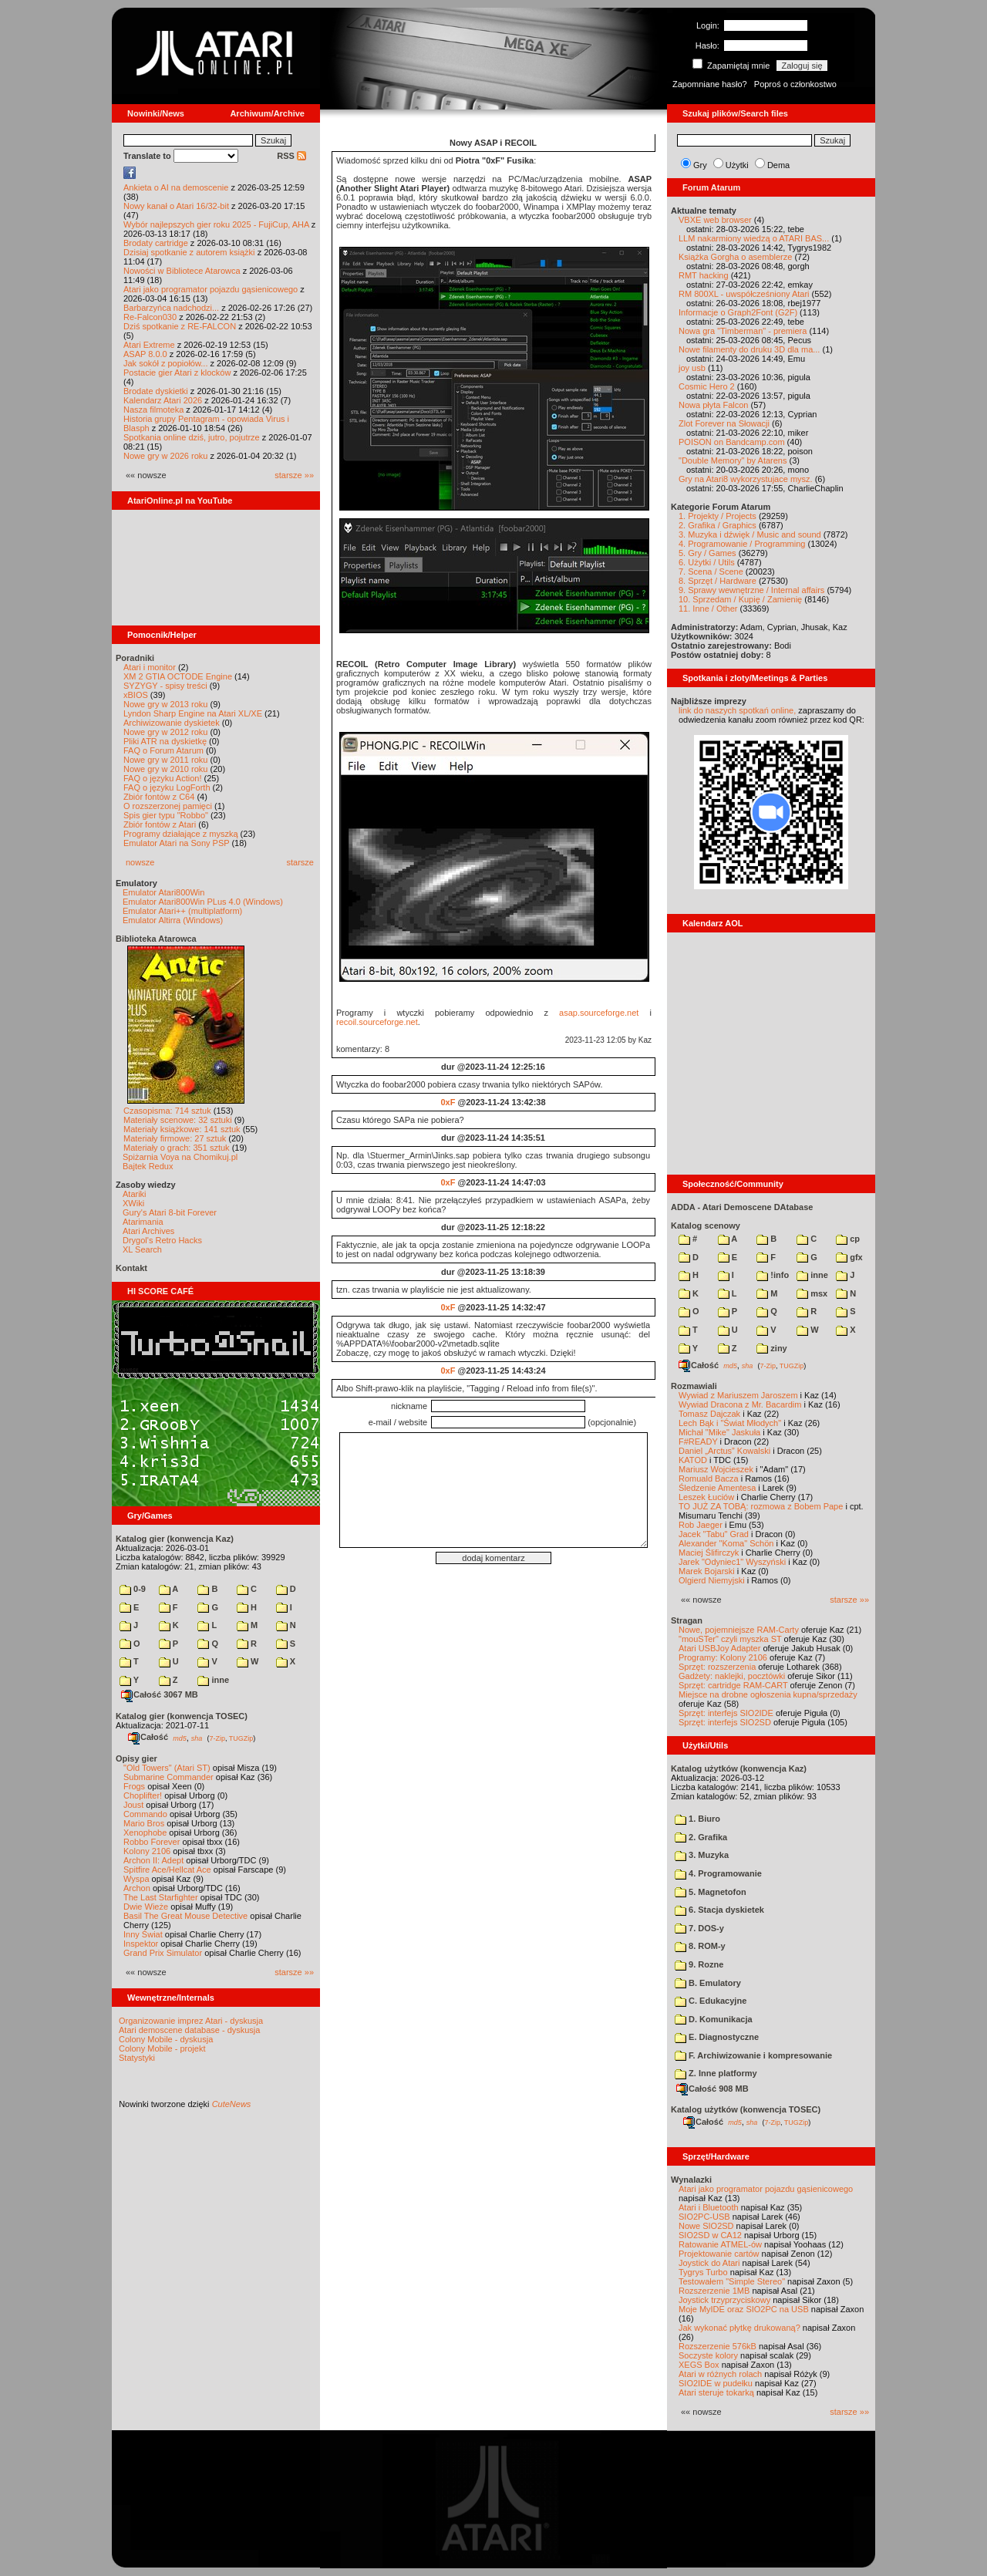 The image size is (987, 2576). I want to click on Archiwizowanie dyskietek, so click(171, 722).